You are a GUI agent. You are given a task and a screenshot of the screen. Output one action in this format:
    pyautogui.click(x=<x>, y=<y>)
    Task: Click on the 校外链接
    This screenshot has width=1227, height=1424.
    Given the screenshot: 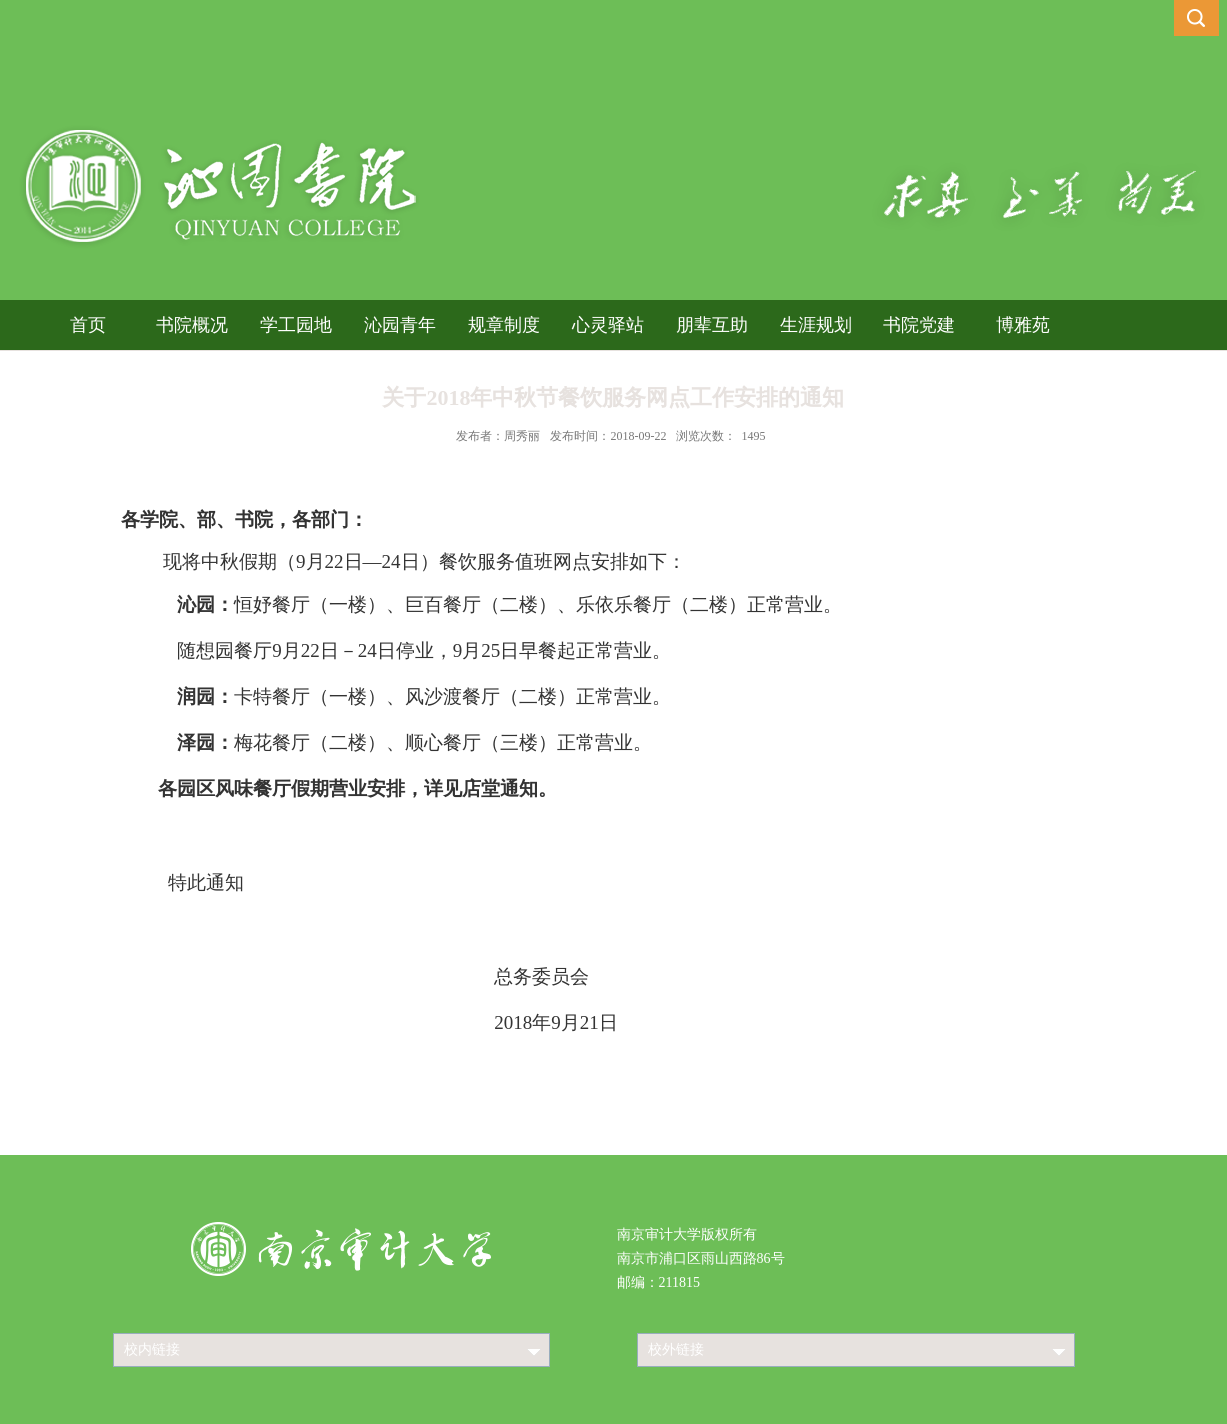 What is the action you would take?
    pyautogui.click(x=676, y=1349)
    